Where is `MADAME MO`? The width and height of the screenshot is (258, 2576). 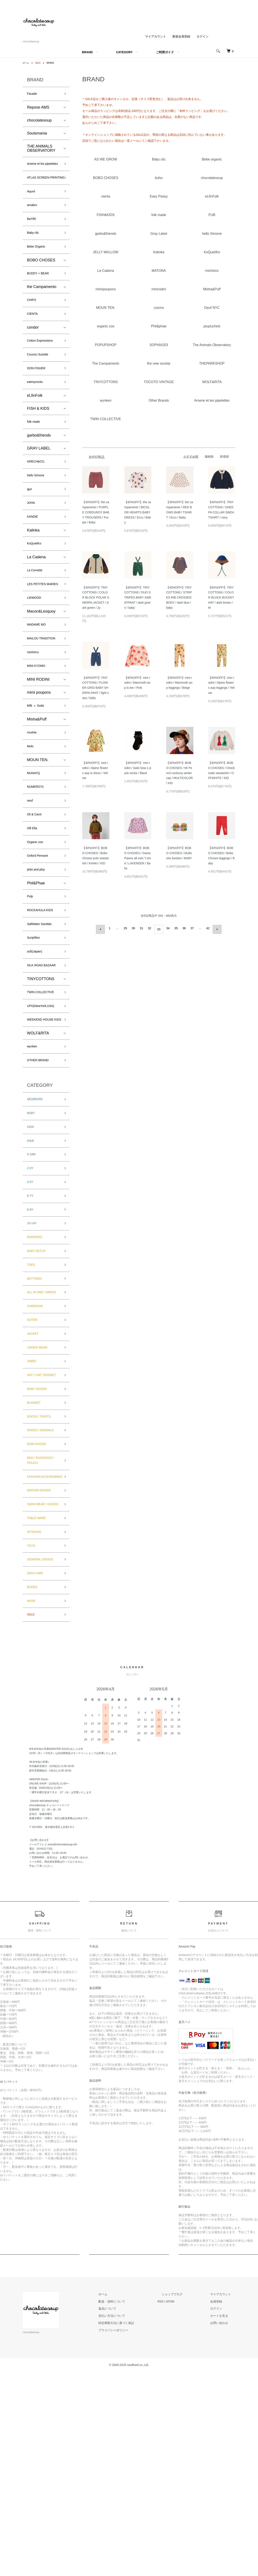 MADAME MO is located at coordinates (39, 681).